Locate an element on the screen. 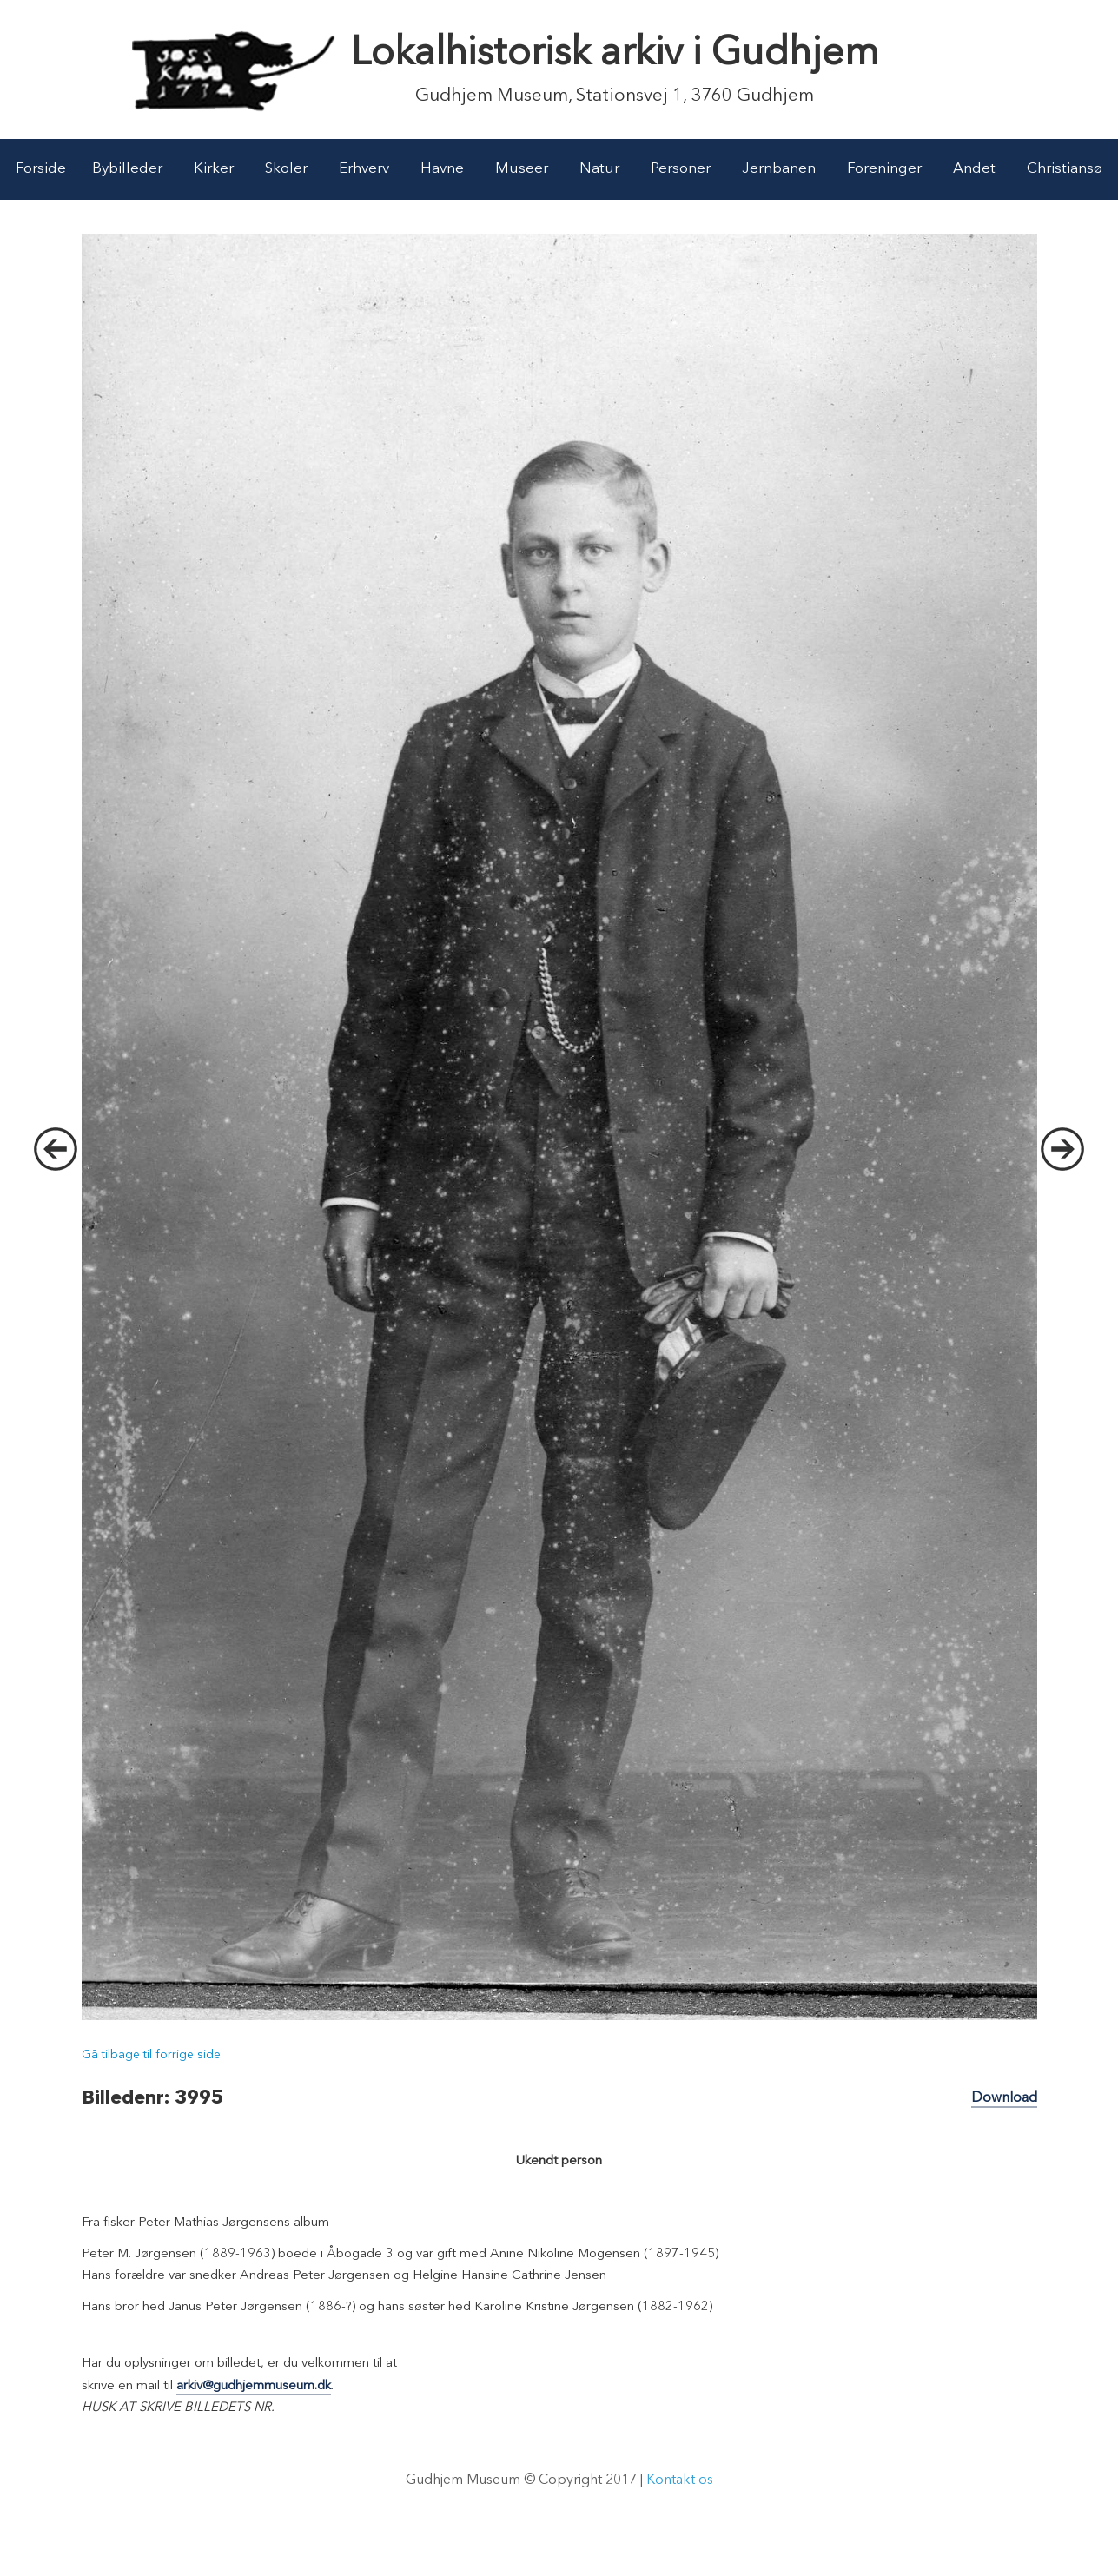 The height and width of the screenshot is (2576, 1118). Christiansø is located at coordinates (1064, 169).